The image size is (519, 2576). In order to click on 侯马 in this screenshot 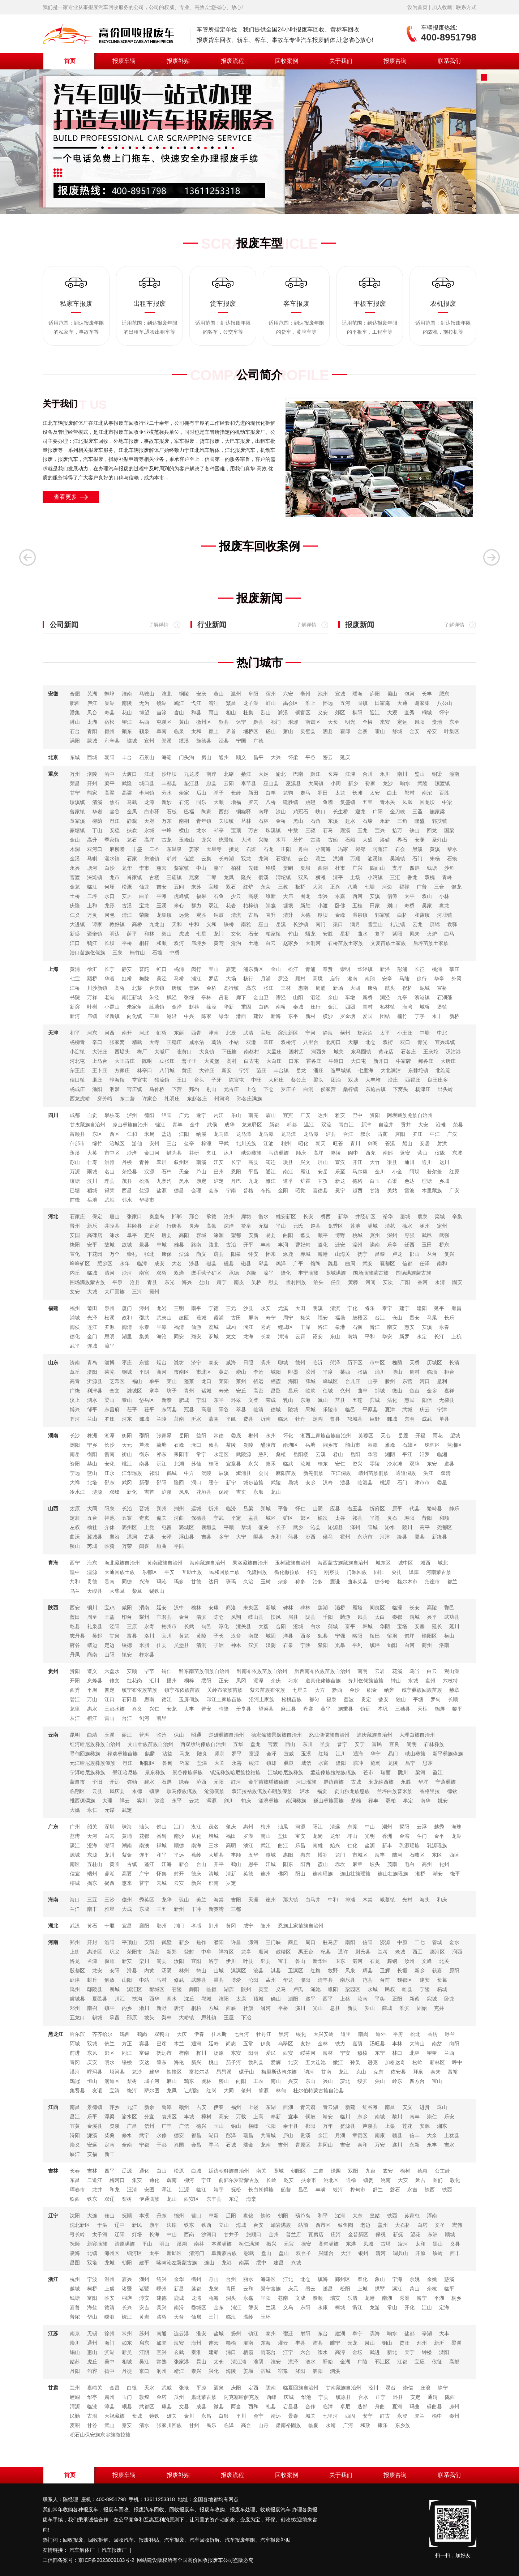, I will do `click(328, 1537)`.